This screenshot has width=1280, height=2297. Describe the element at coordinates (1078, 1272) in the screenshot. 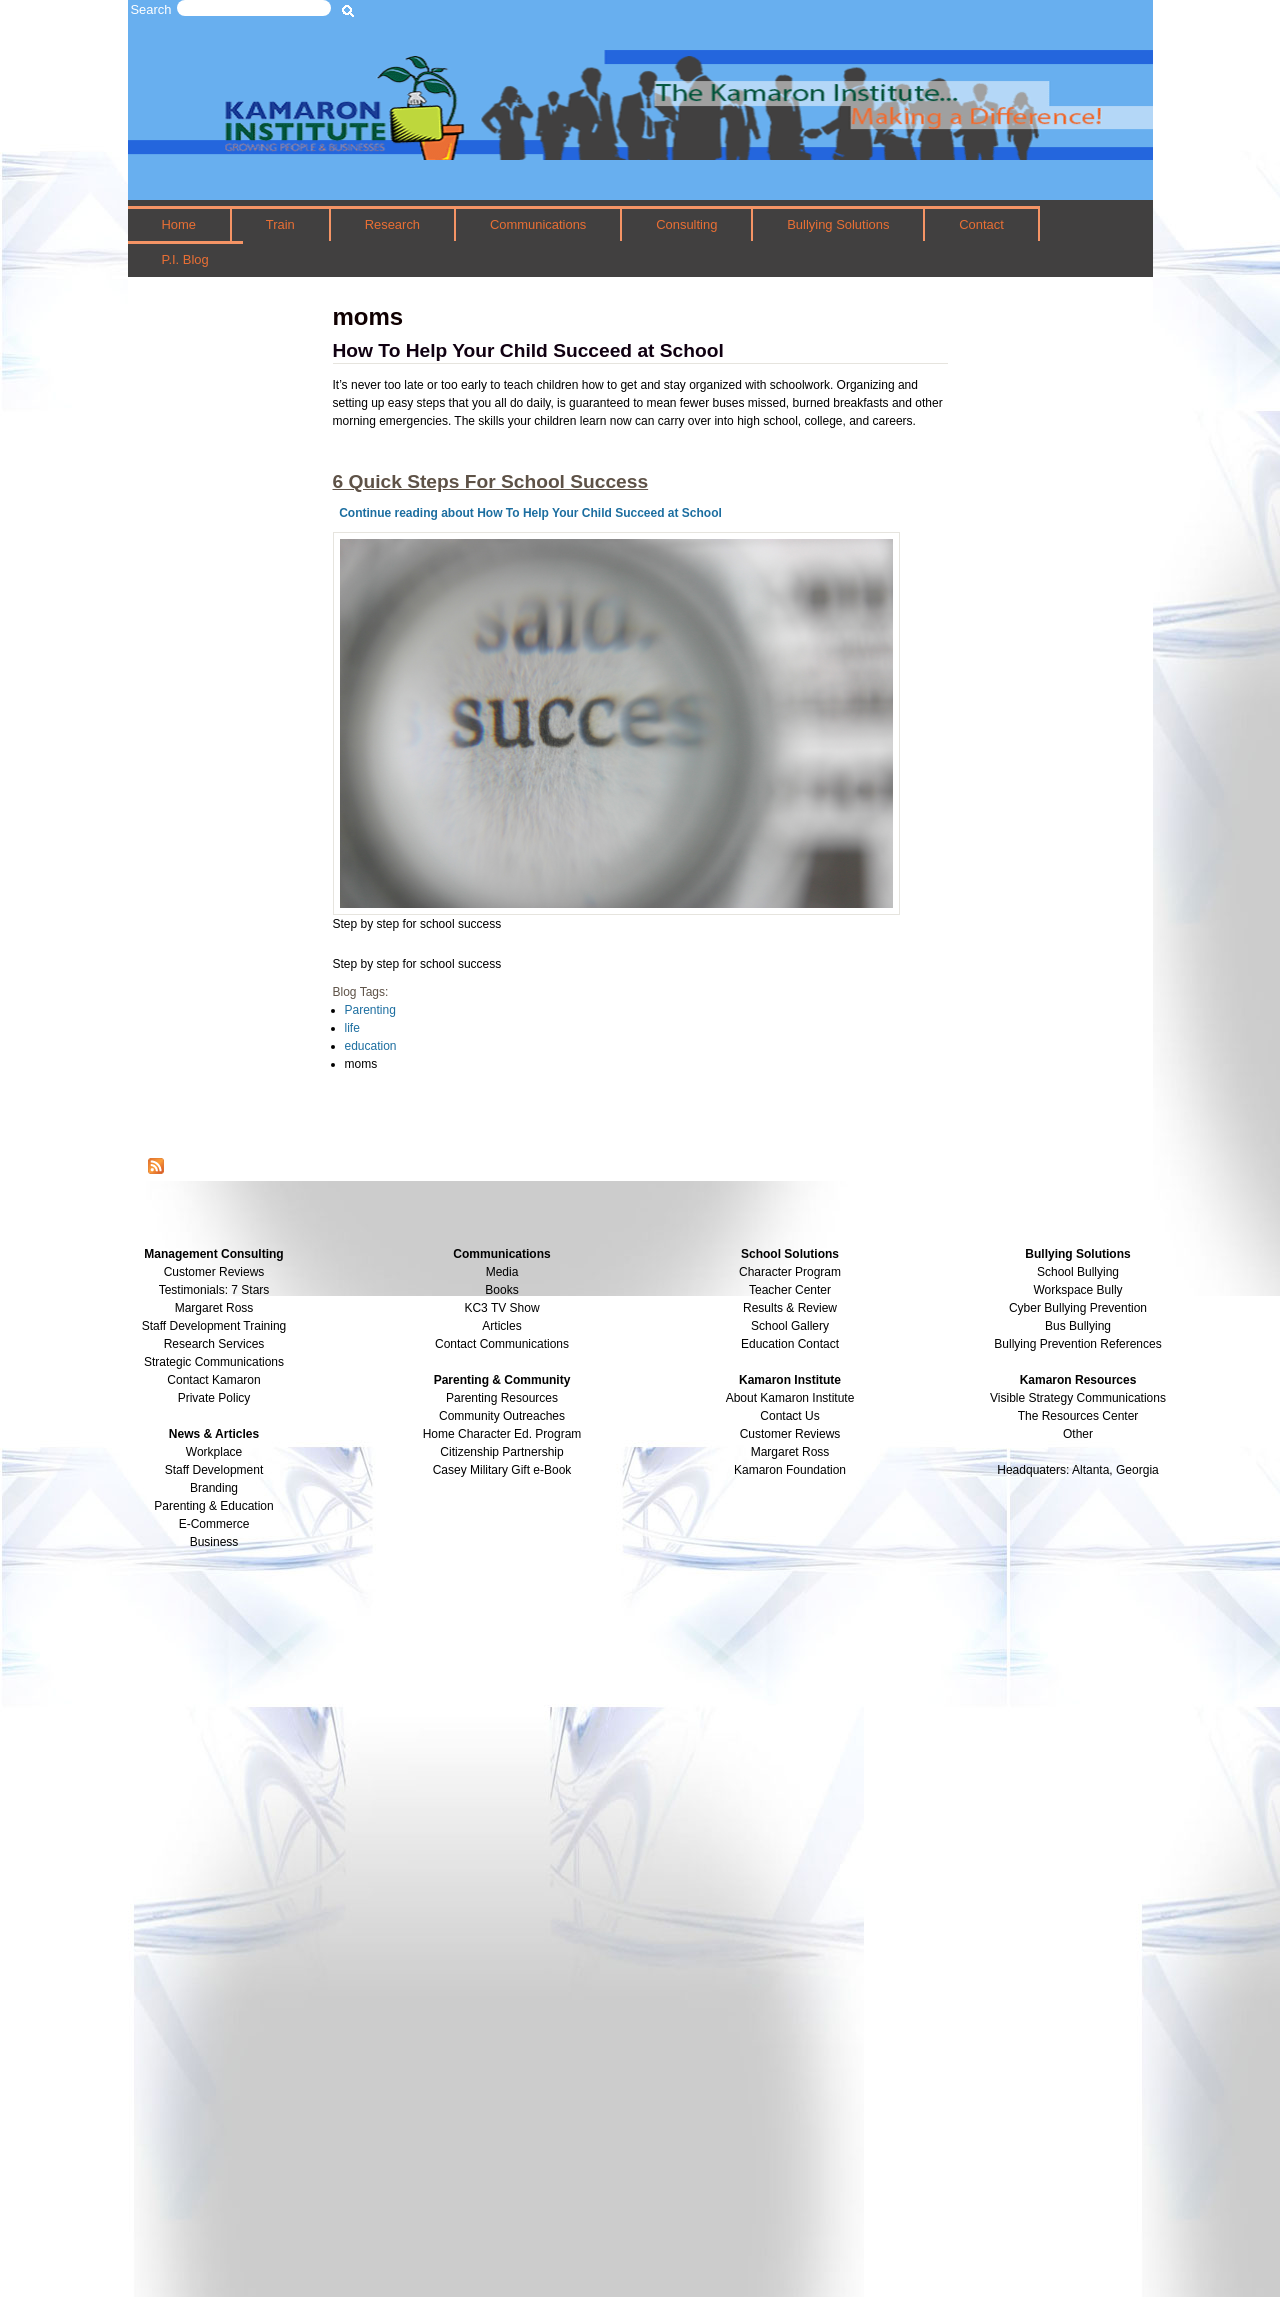

I see `School Bullying` at that location.